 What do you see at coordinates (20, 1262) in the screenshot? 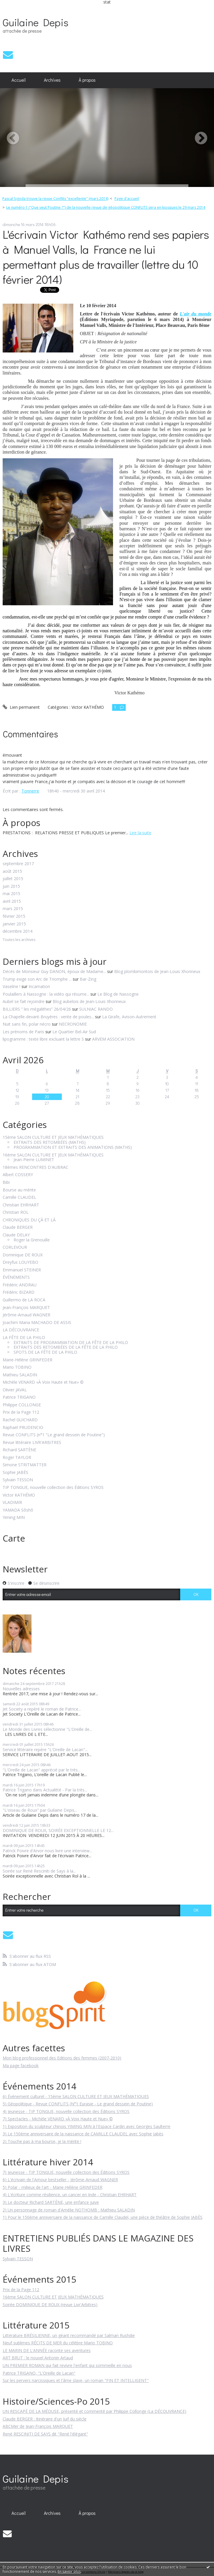
I see `Dreyfus LOUYEBO` at bounding box center [20, 1262].